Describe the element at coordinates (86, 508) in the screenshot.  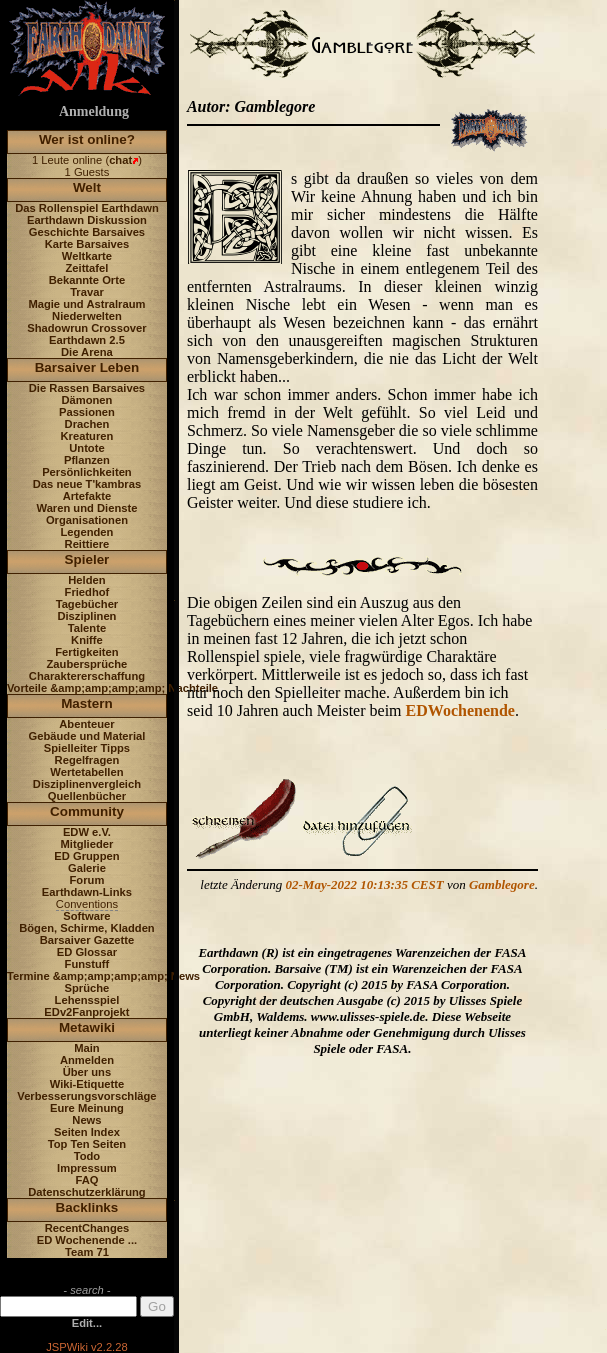
I see `Waren und Dienste` at that location.